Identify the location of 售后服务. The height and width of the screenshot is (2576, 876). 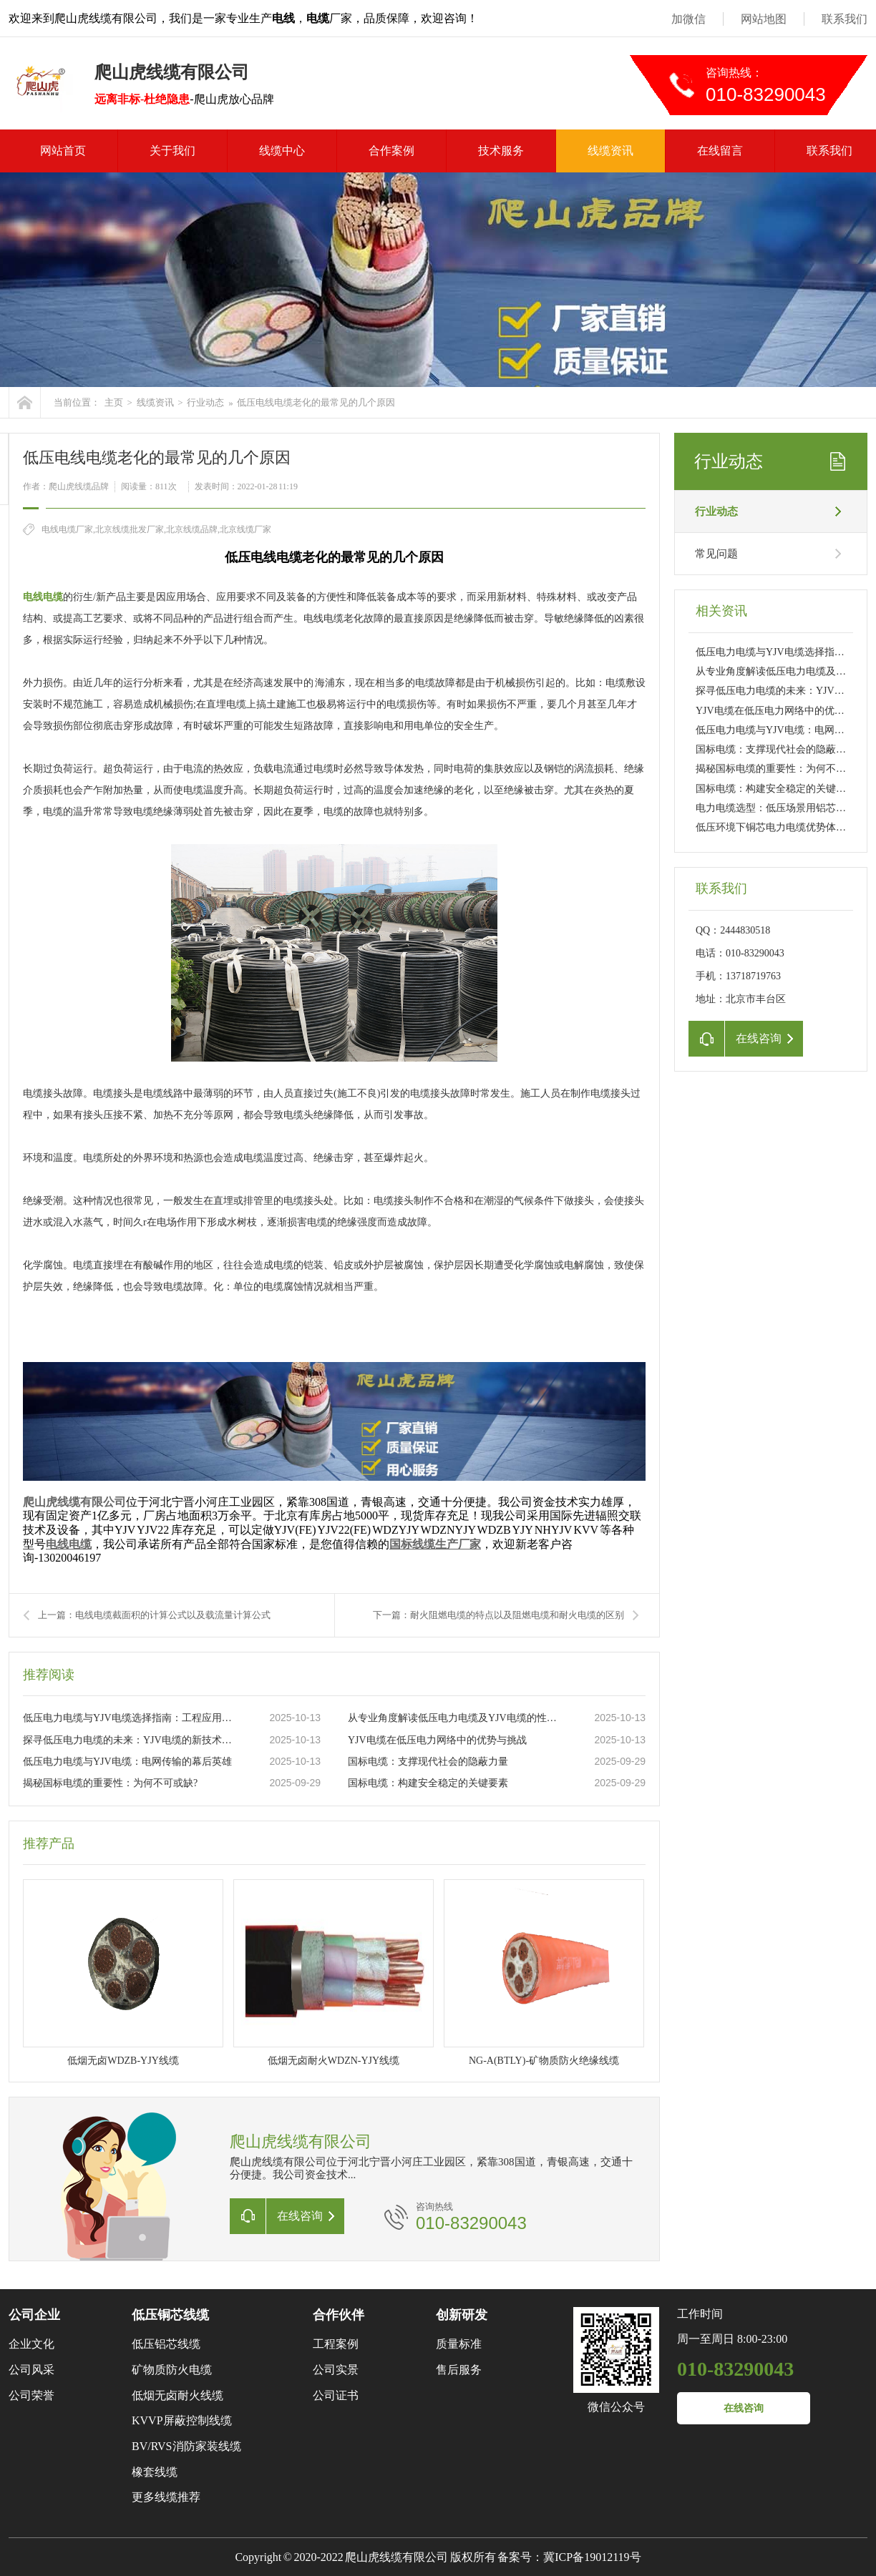
(459, 2370).